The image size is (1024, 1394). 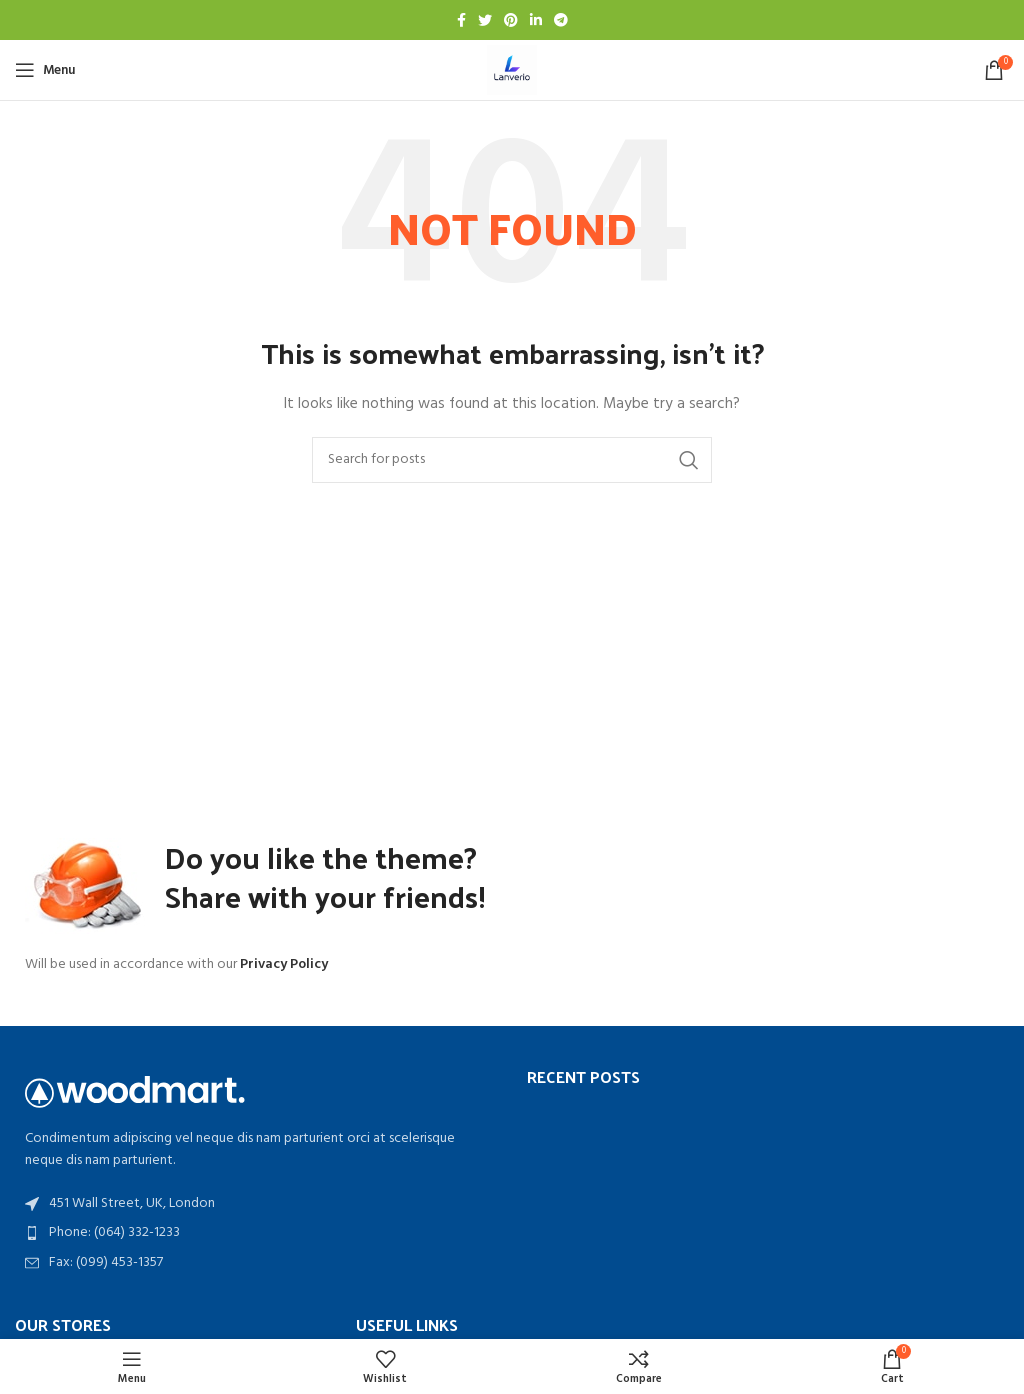 What do you see at coordinates (512, 460) in the screenshot?
I see `[Search]` at bounding box center [512, 460].